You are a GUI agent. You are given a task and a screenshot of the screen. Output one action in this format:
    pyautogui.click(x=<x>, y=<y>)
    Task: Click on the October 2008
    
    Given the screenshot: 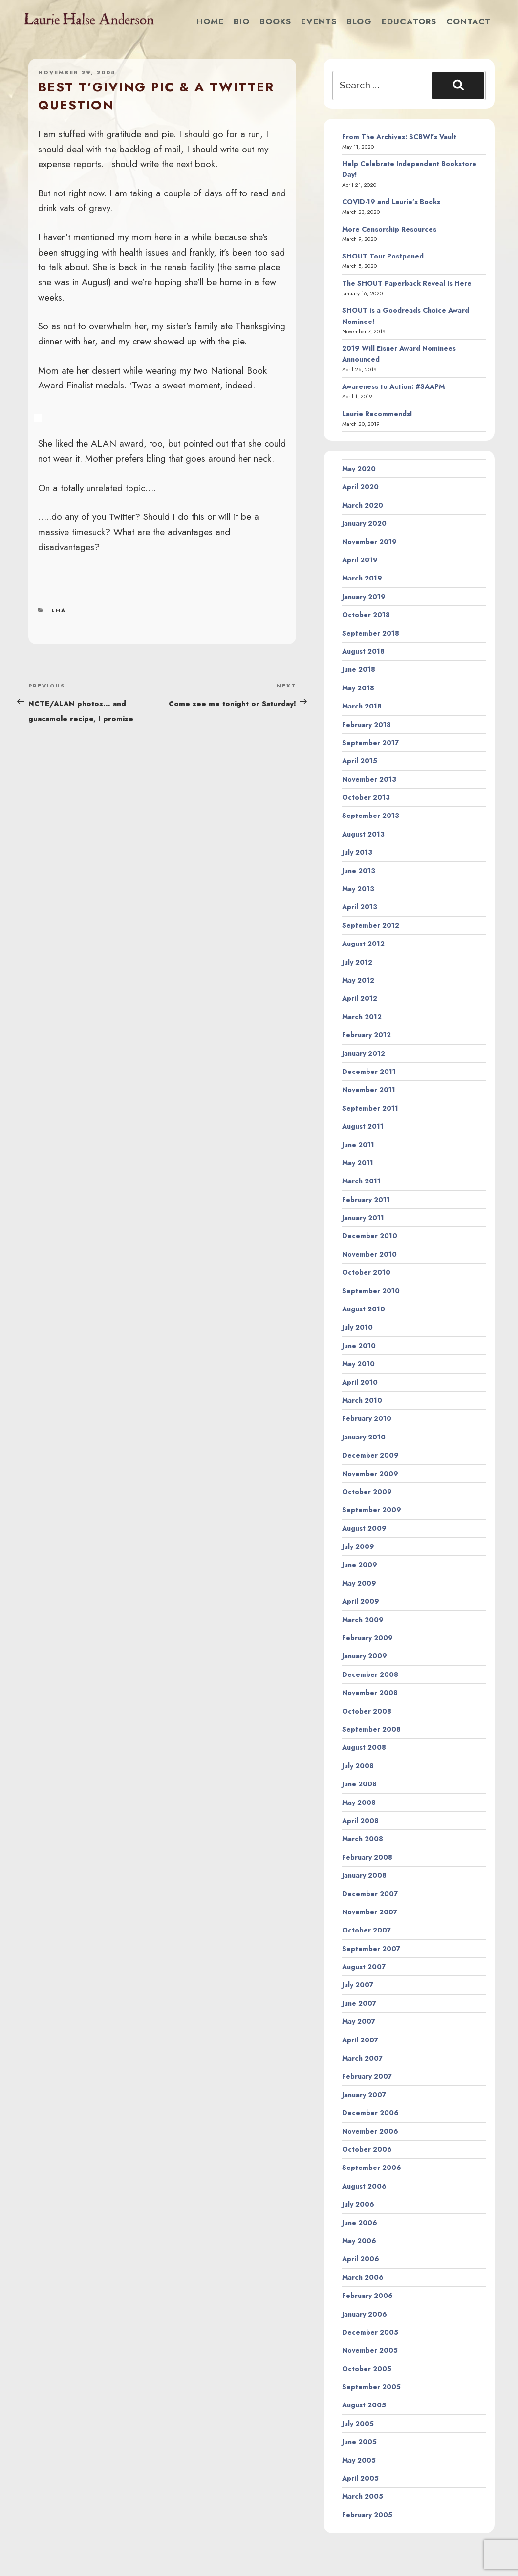 What is the action you would take?
    pyautogui.click(x=366, y=1711)
    